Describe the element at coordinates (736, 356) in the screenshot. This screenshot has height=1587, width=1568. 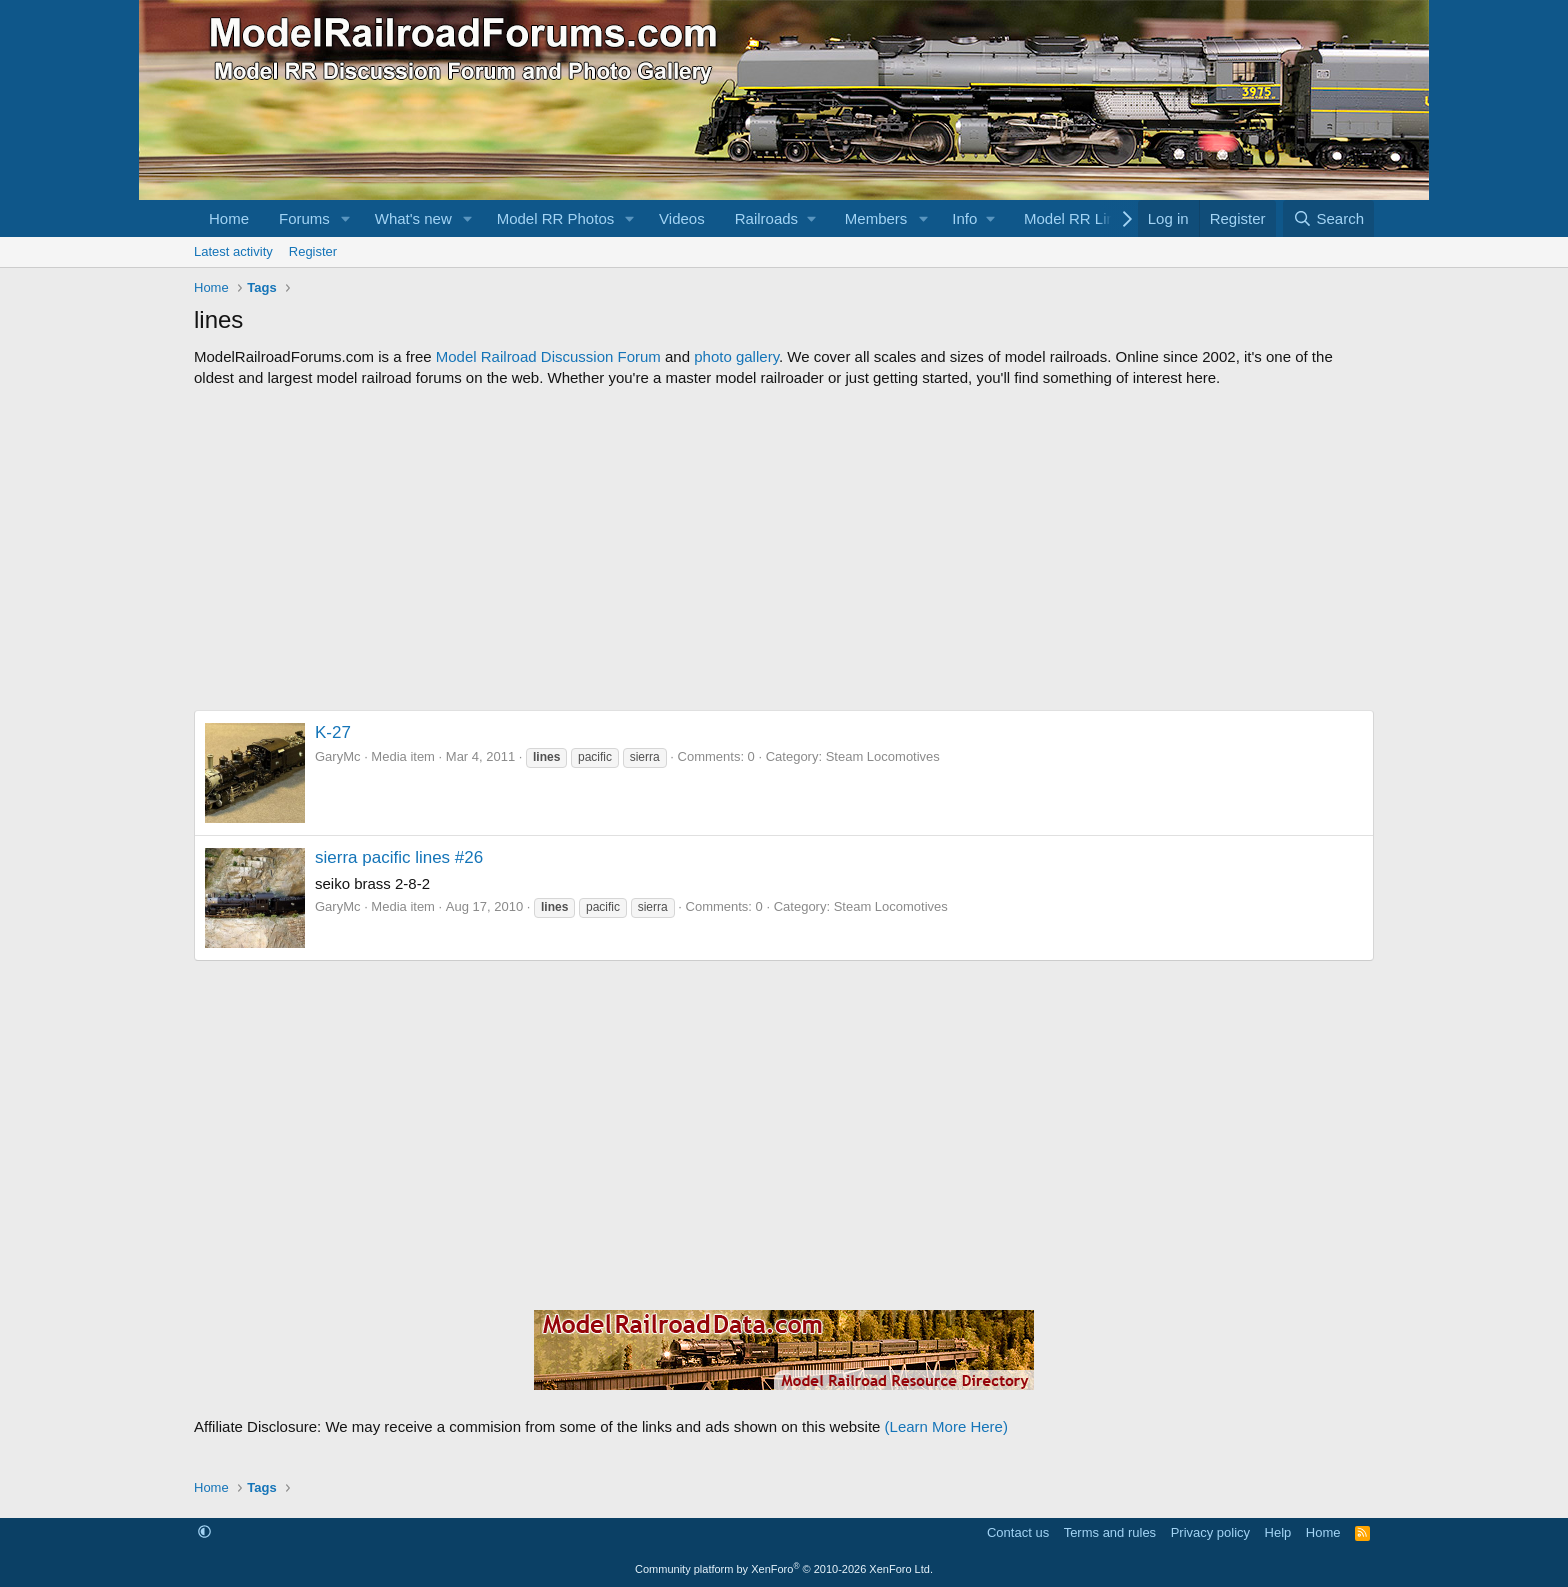
I see `photo gallery` at that location.